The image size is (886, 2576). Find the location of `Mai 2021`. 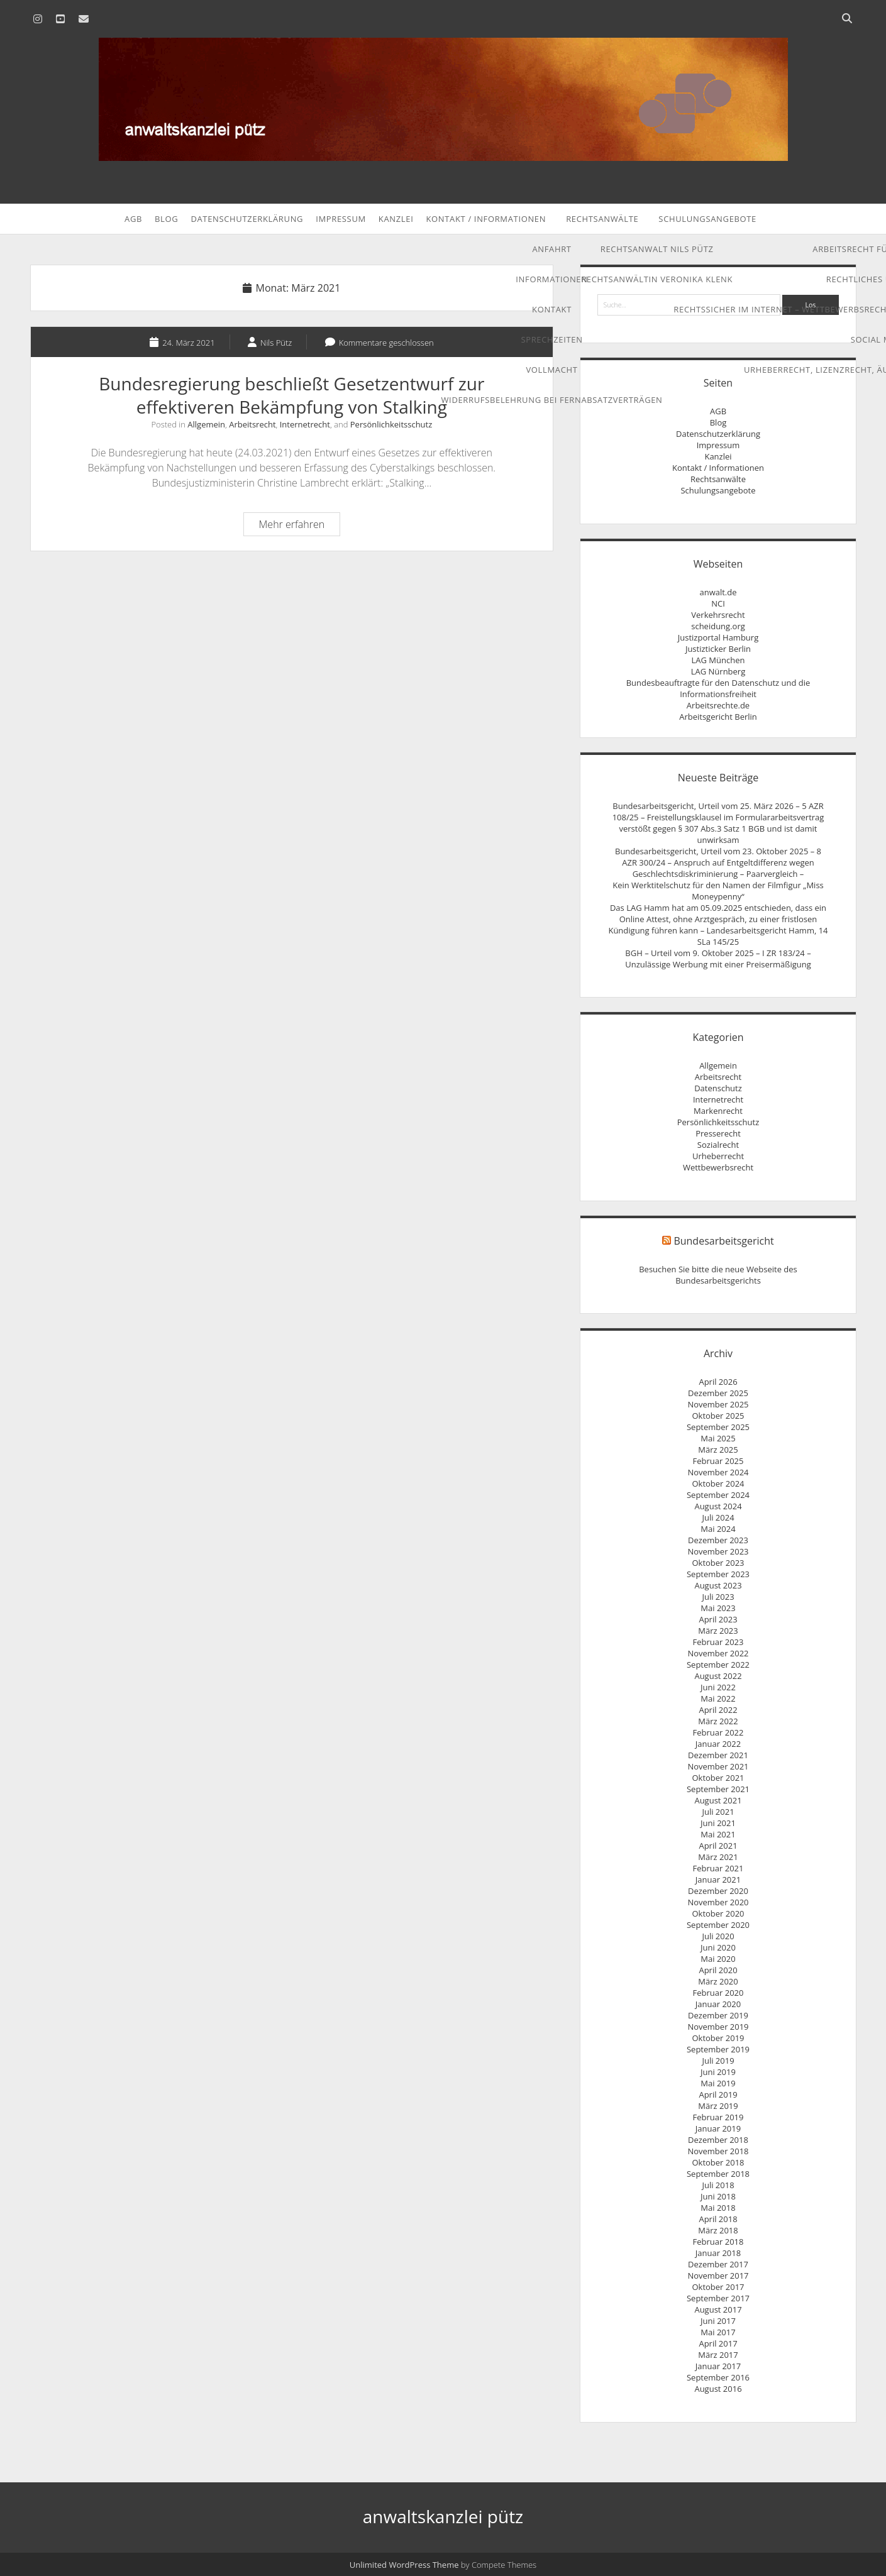

Mai 2021 is located at coordinates (717, 1834).